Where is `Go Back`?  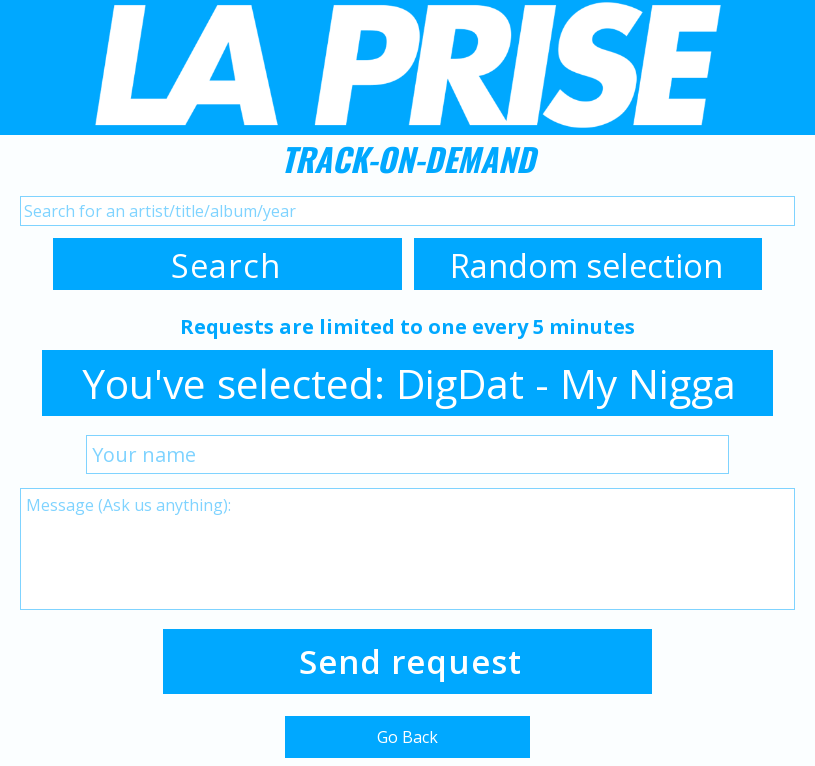 Go Back is located at coordinates (407, 737).